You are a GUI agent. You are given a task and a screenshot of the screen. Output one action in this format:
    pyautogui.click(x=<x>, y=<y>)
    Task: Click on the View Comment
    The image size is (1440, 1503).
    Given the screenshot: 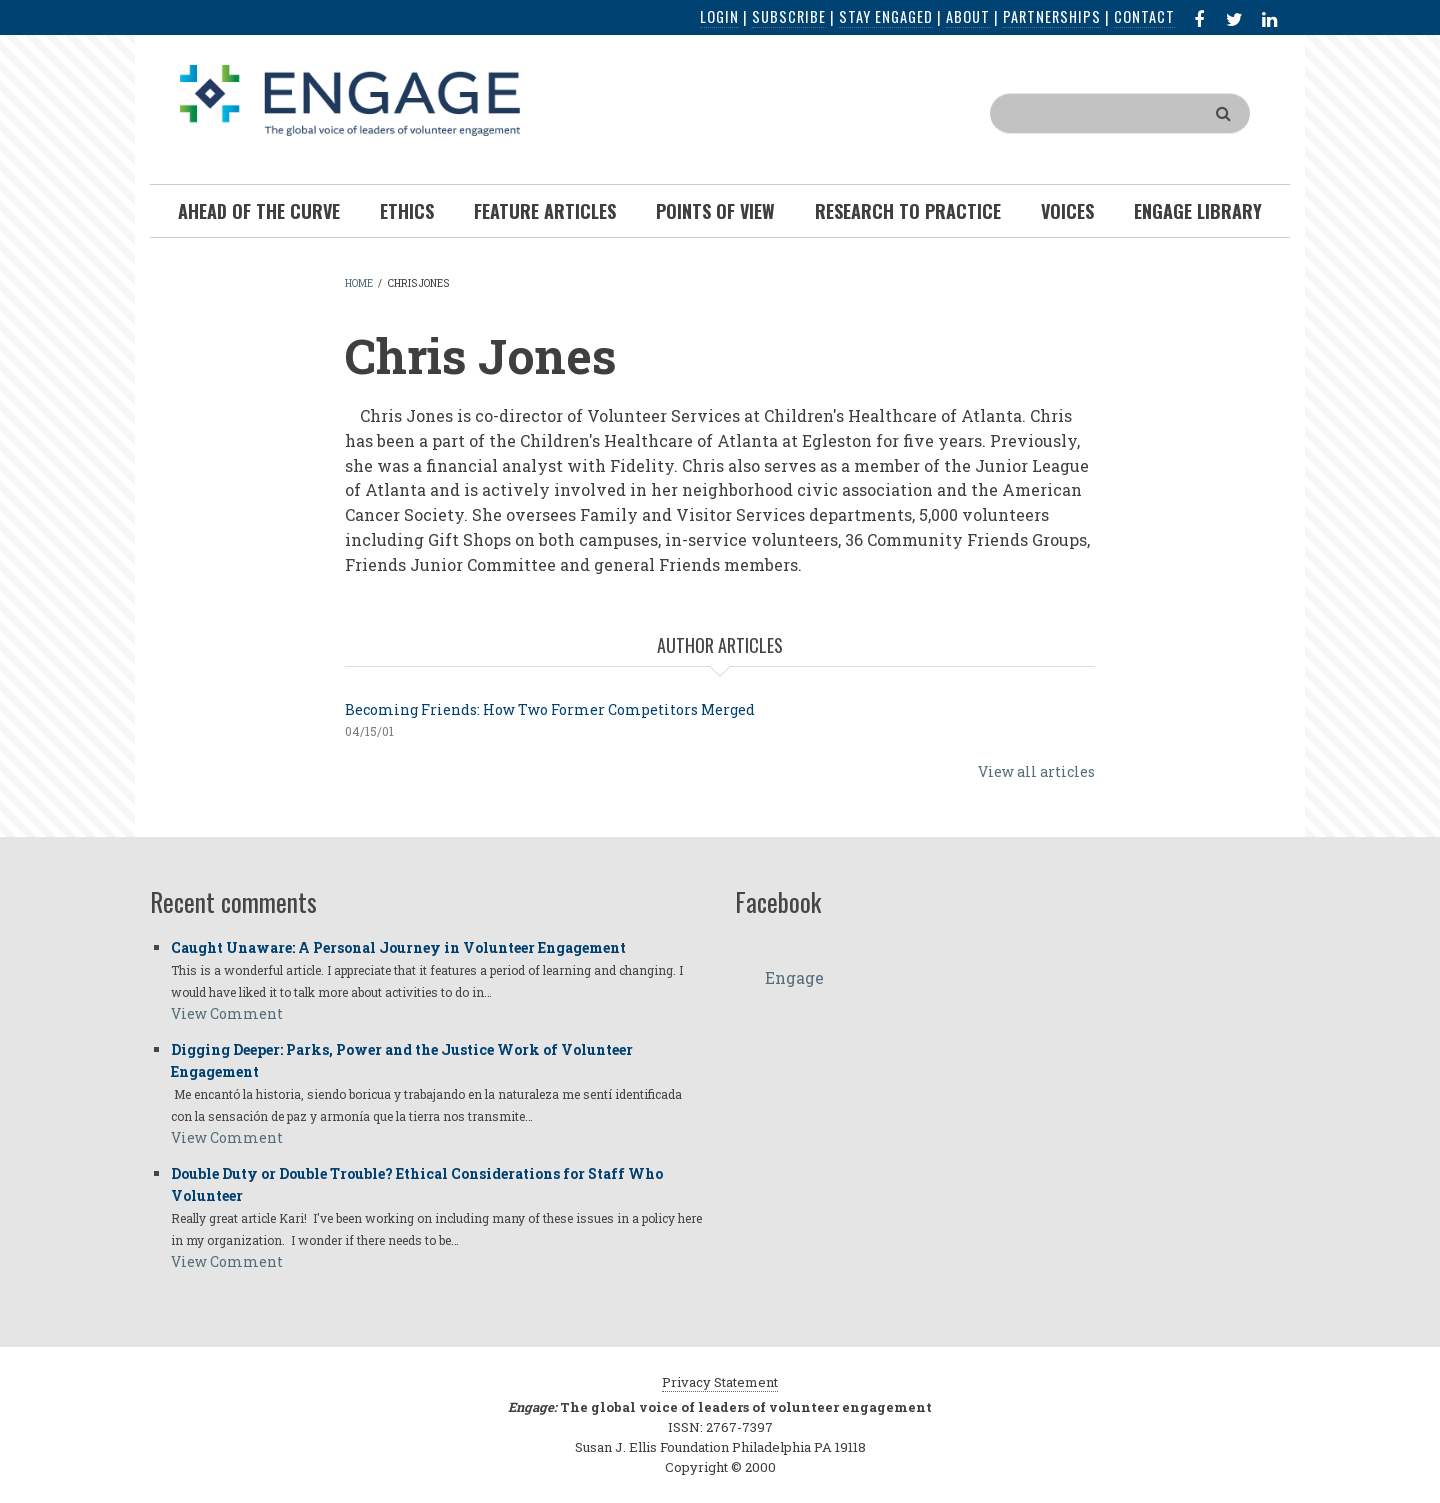 What is the action you would take?
    pyautogui.click(x=227, y=1013)
    